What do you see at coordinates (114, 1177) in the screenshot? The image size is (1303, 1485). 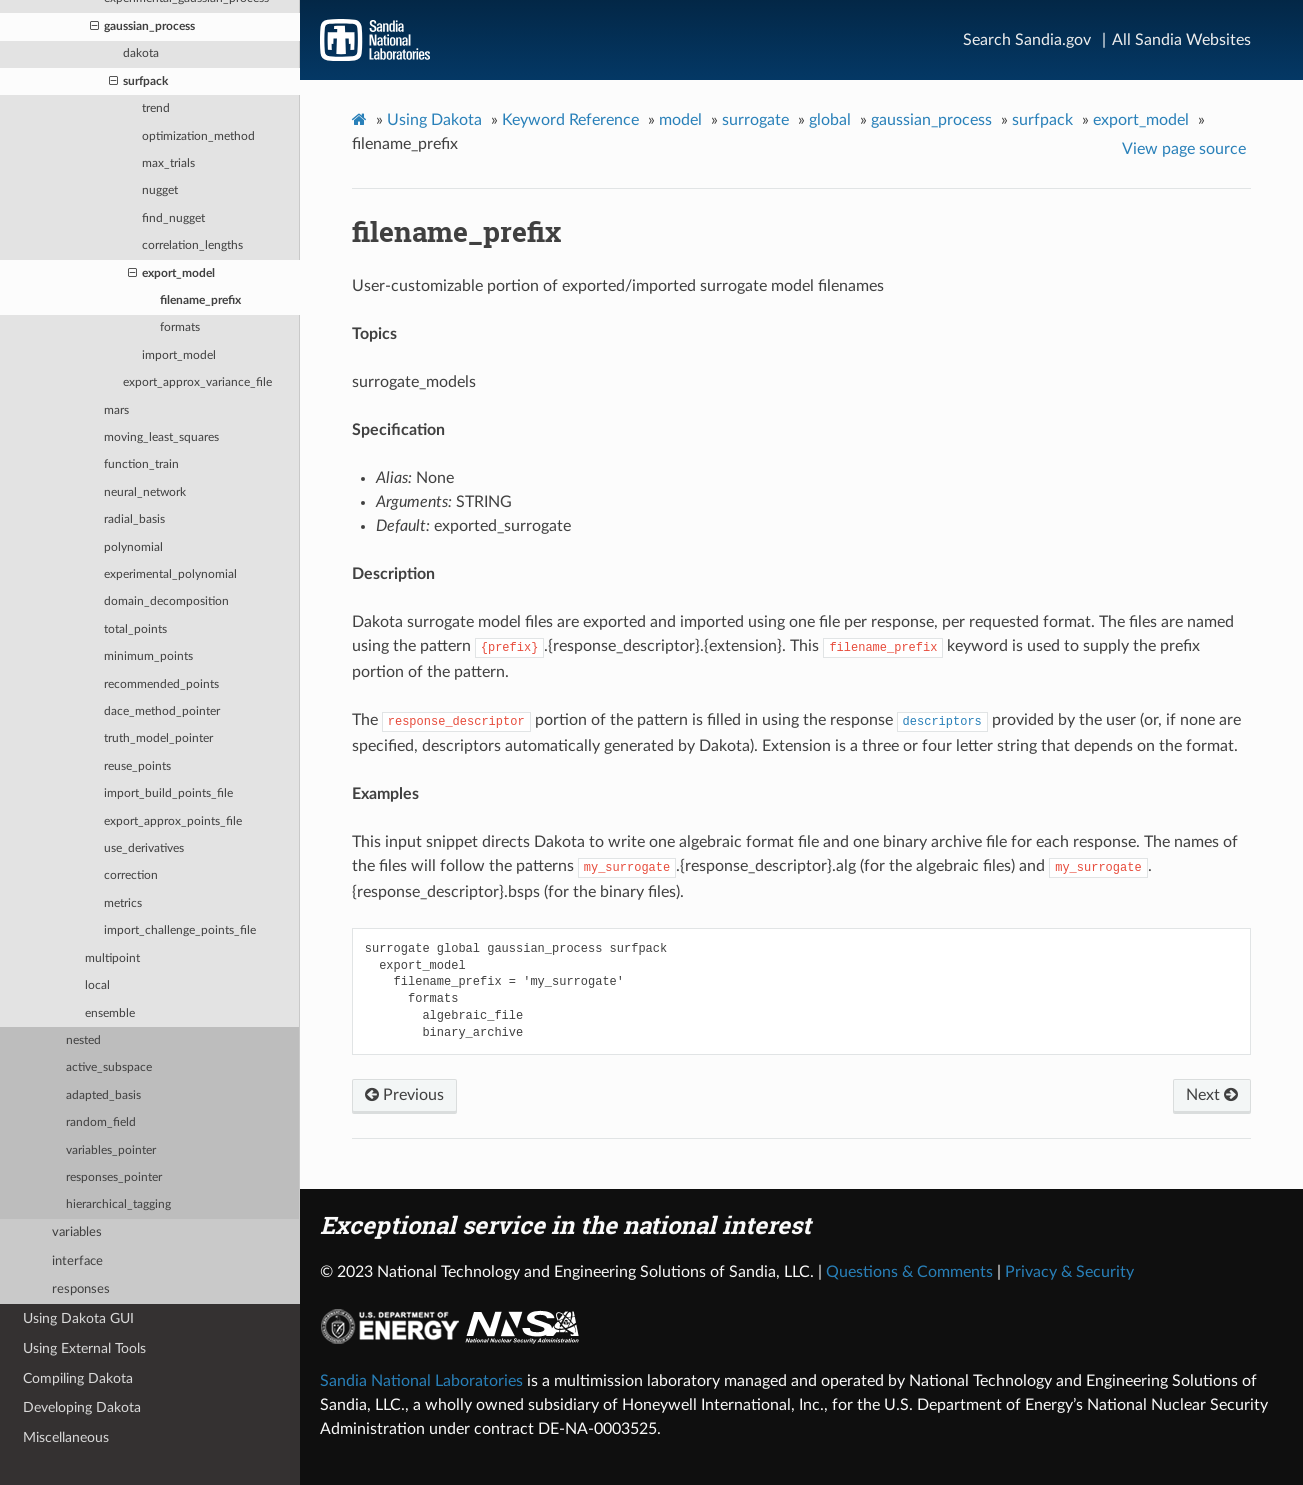 I see `responses_pointer` at bounding box center [114, 1177].